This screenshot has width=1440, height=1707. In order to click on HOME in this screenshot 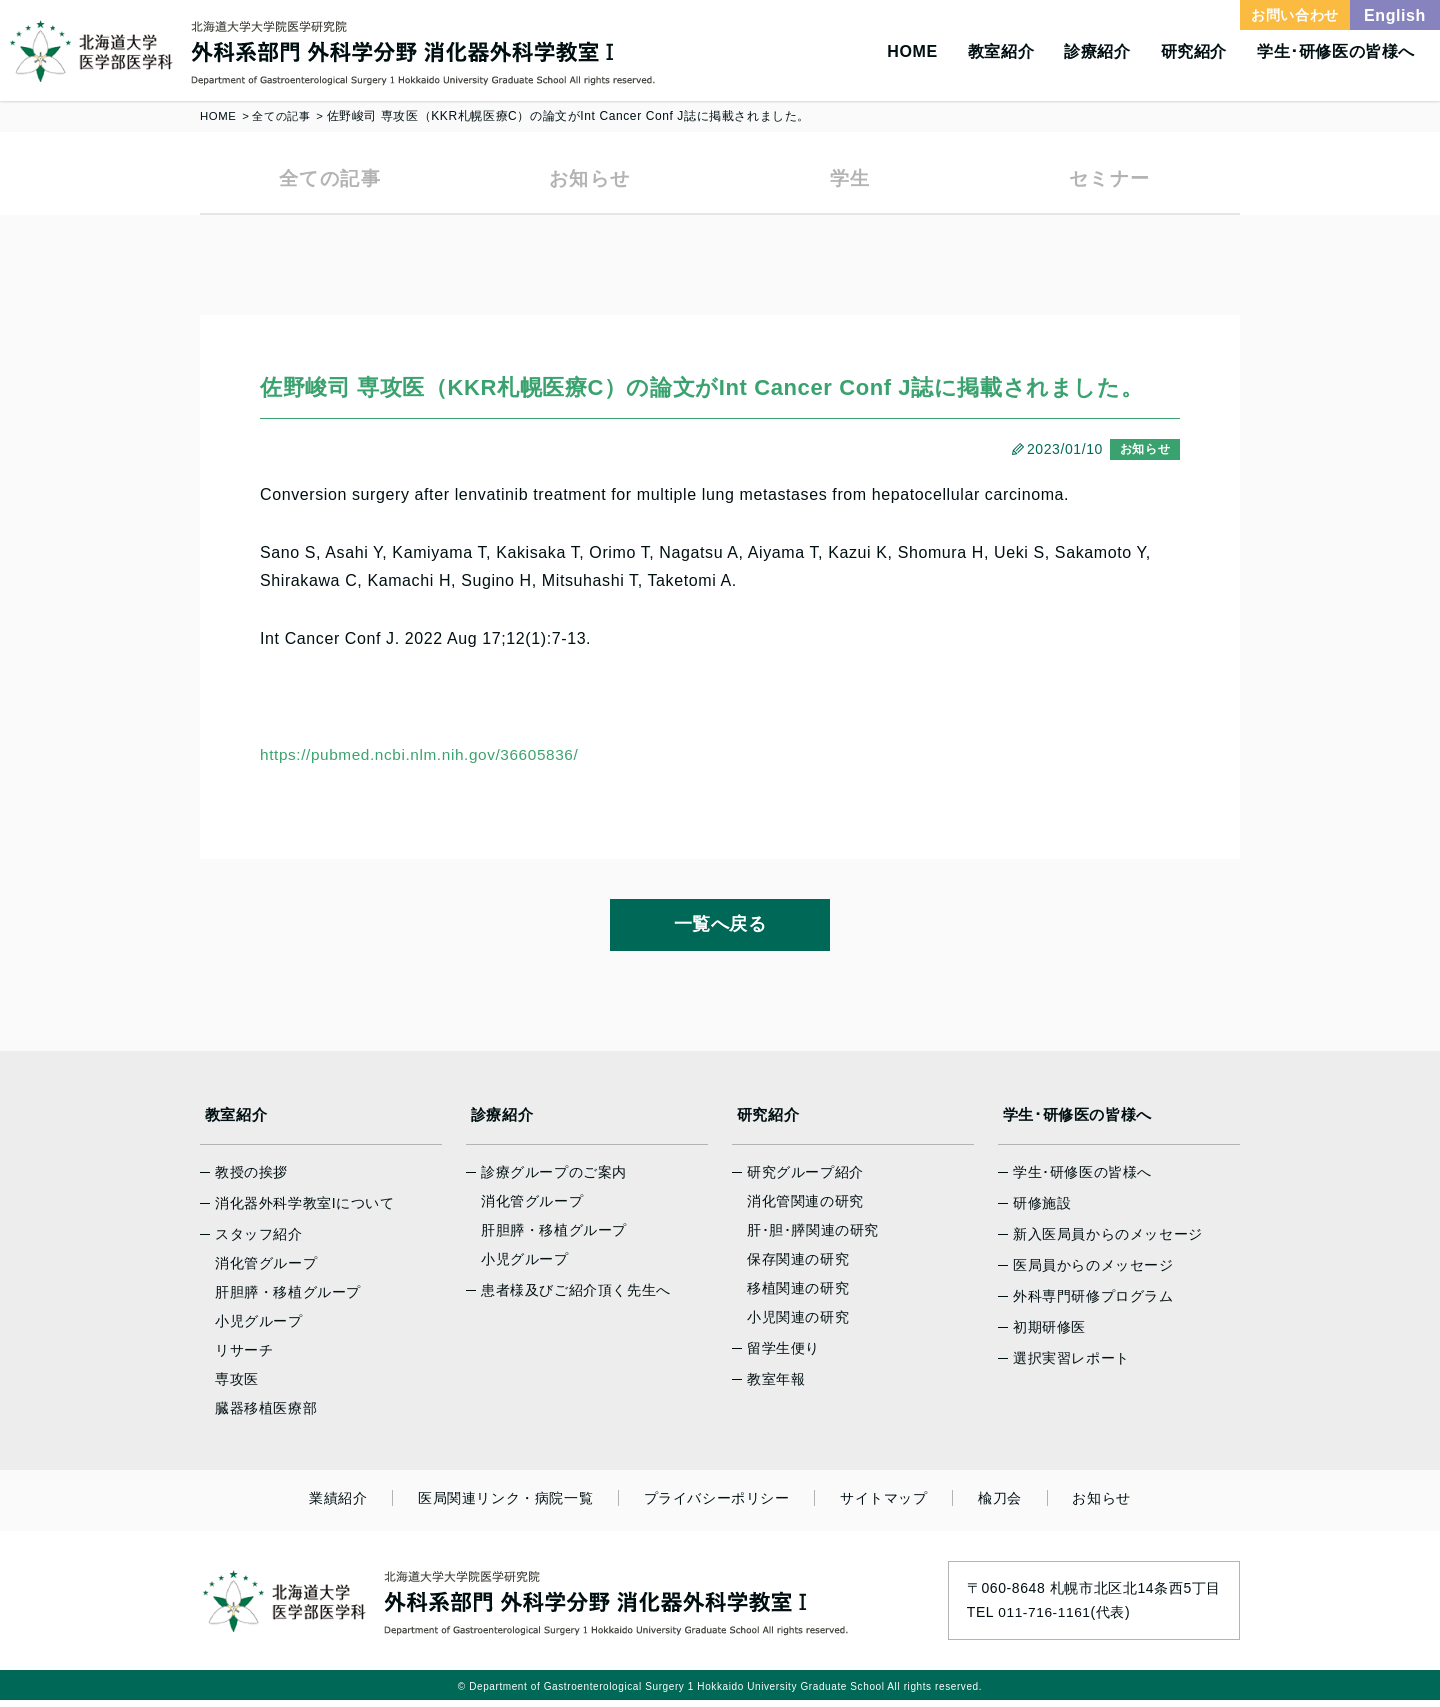, I will do `click(912, 51)`.